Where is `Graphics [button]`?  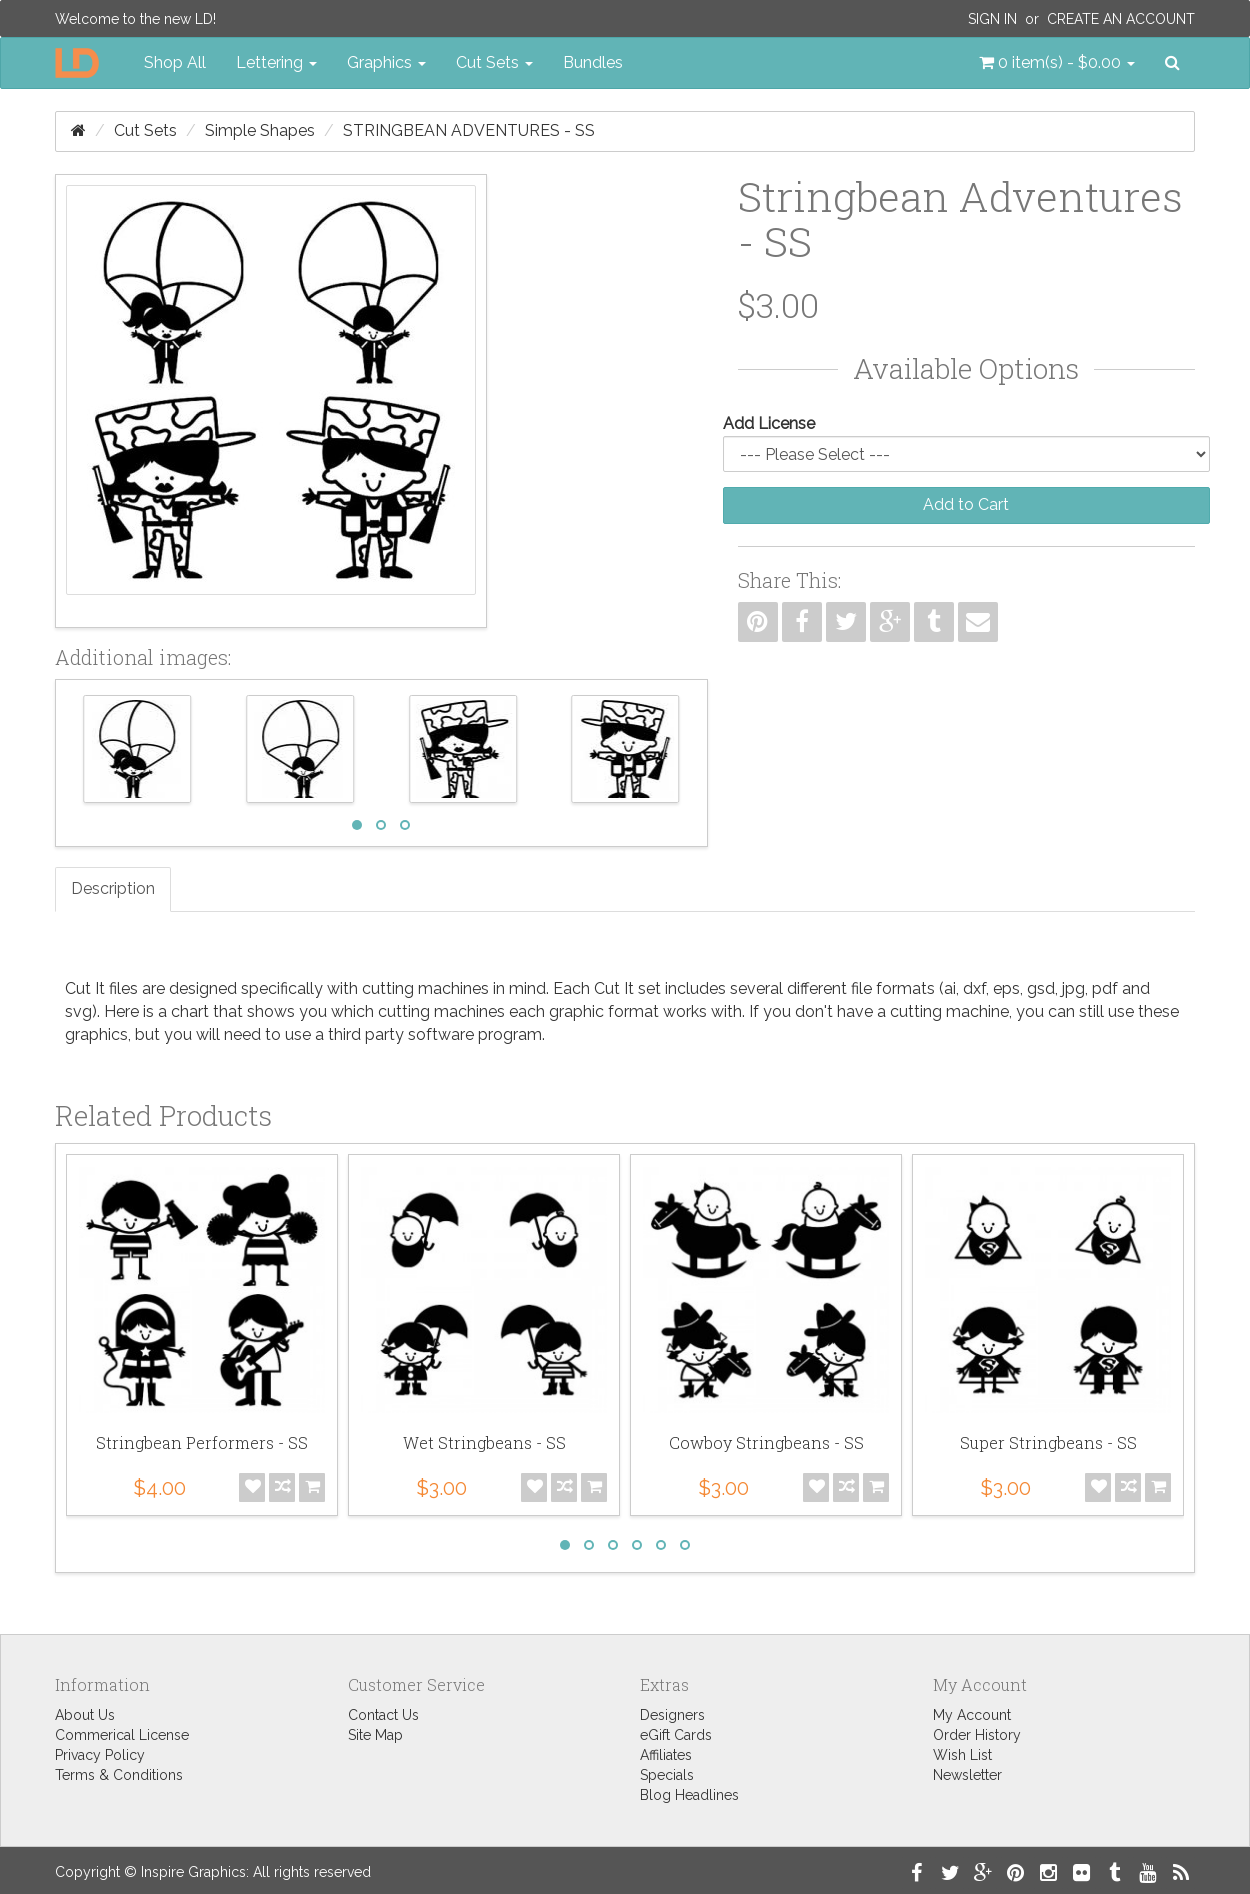
Graphics [button] is located at coordinates (386, 62).